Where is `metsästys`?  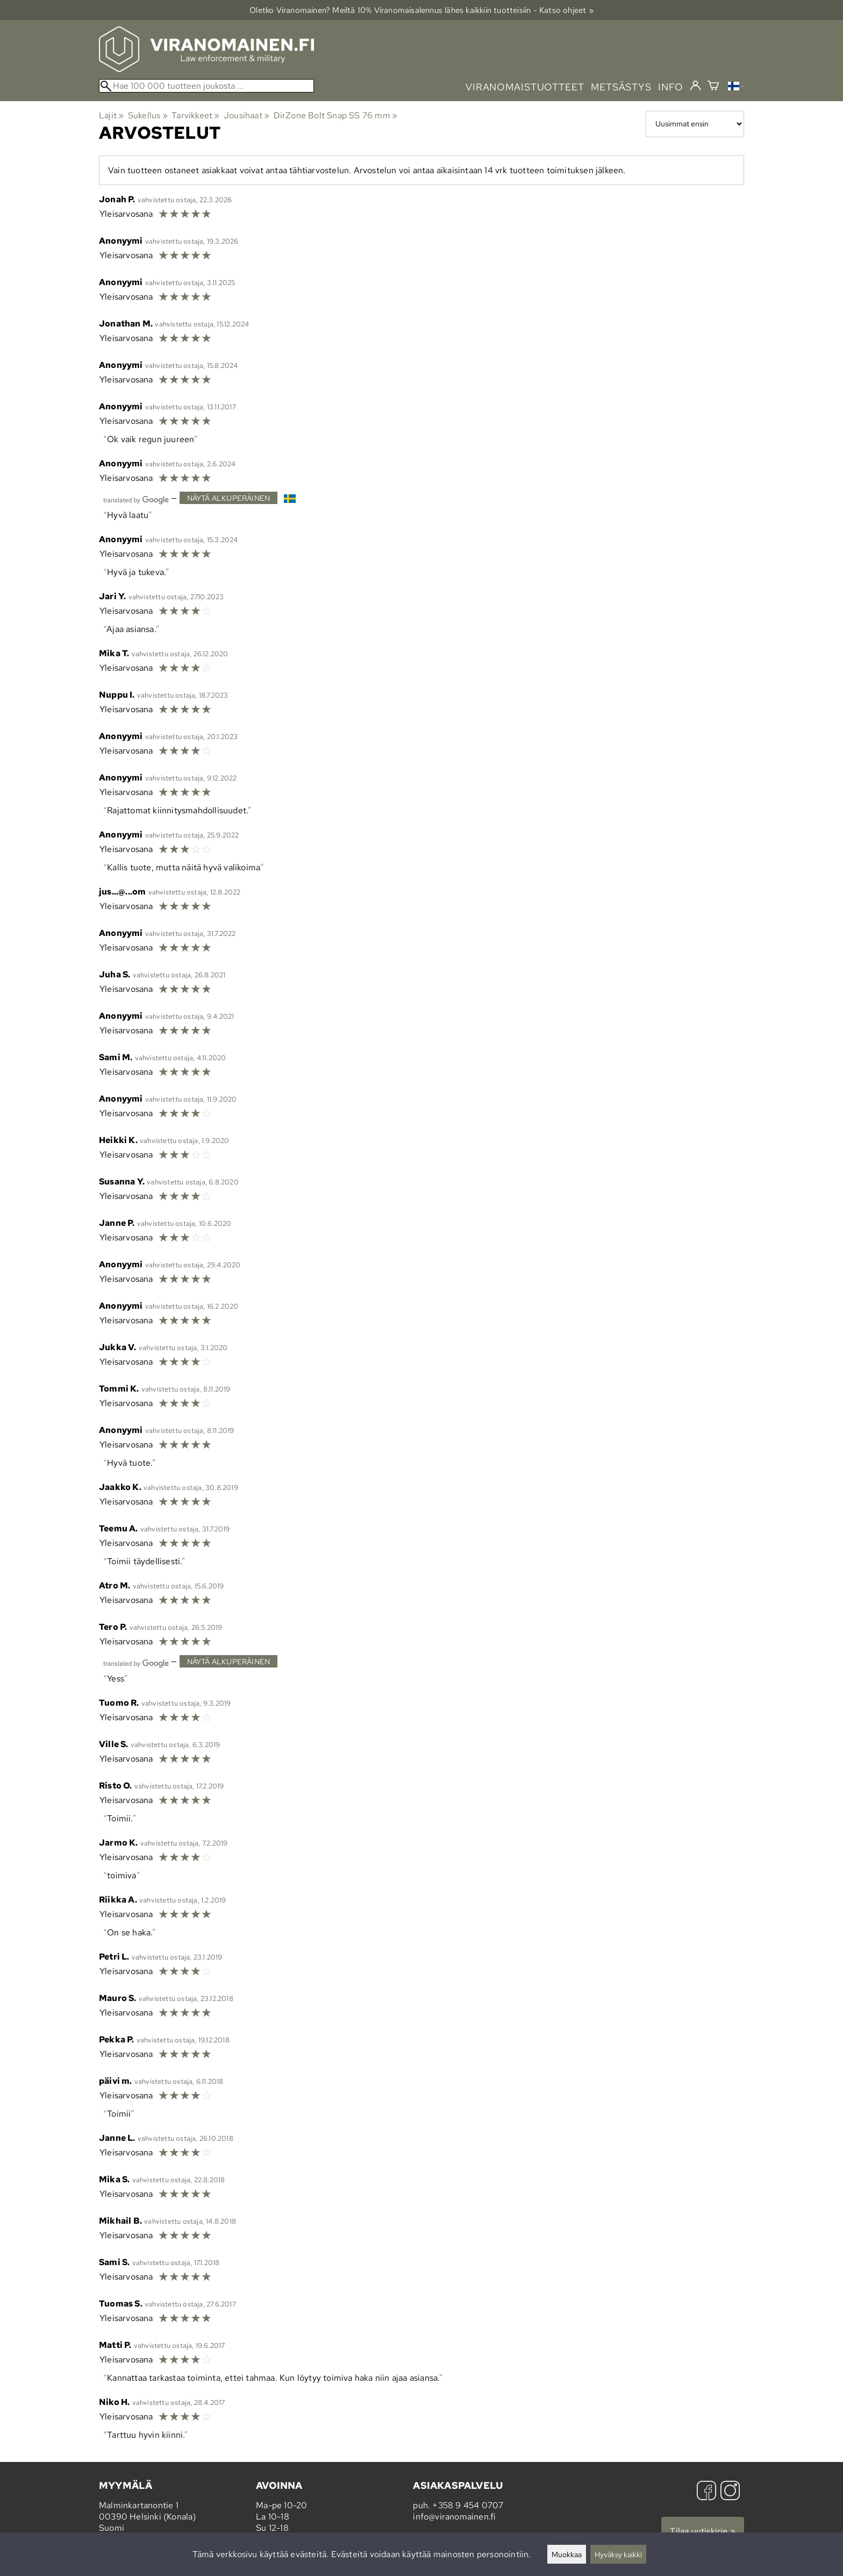 metsästys is located at coordinates (621, 87).